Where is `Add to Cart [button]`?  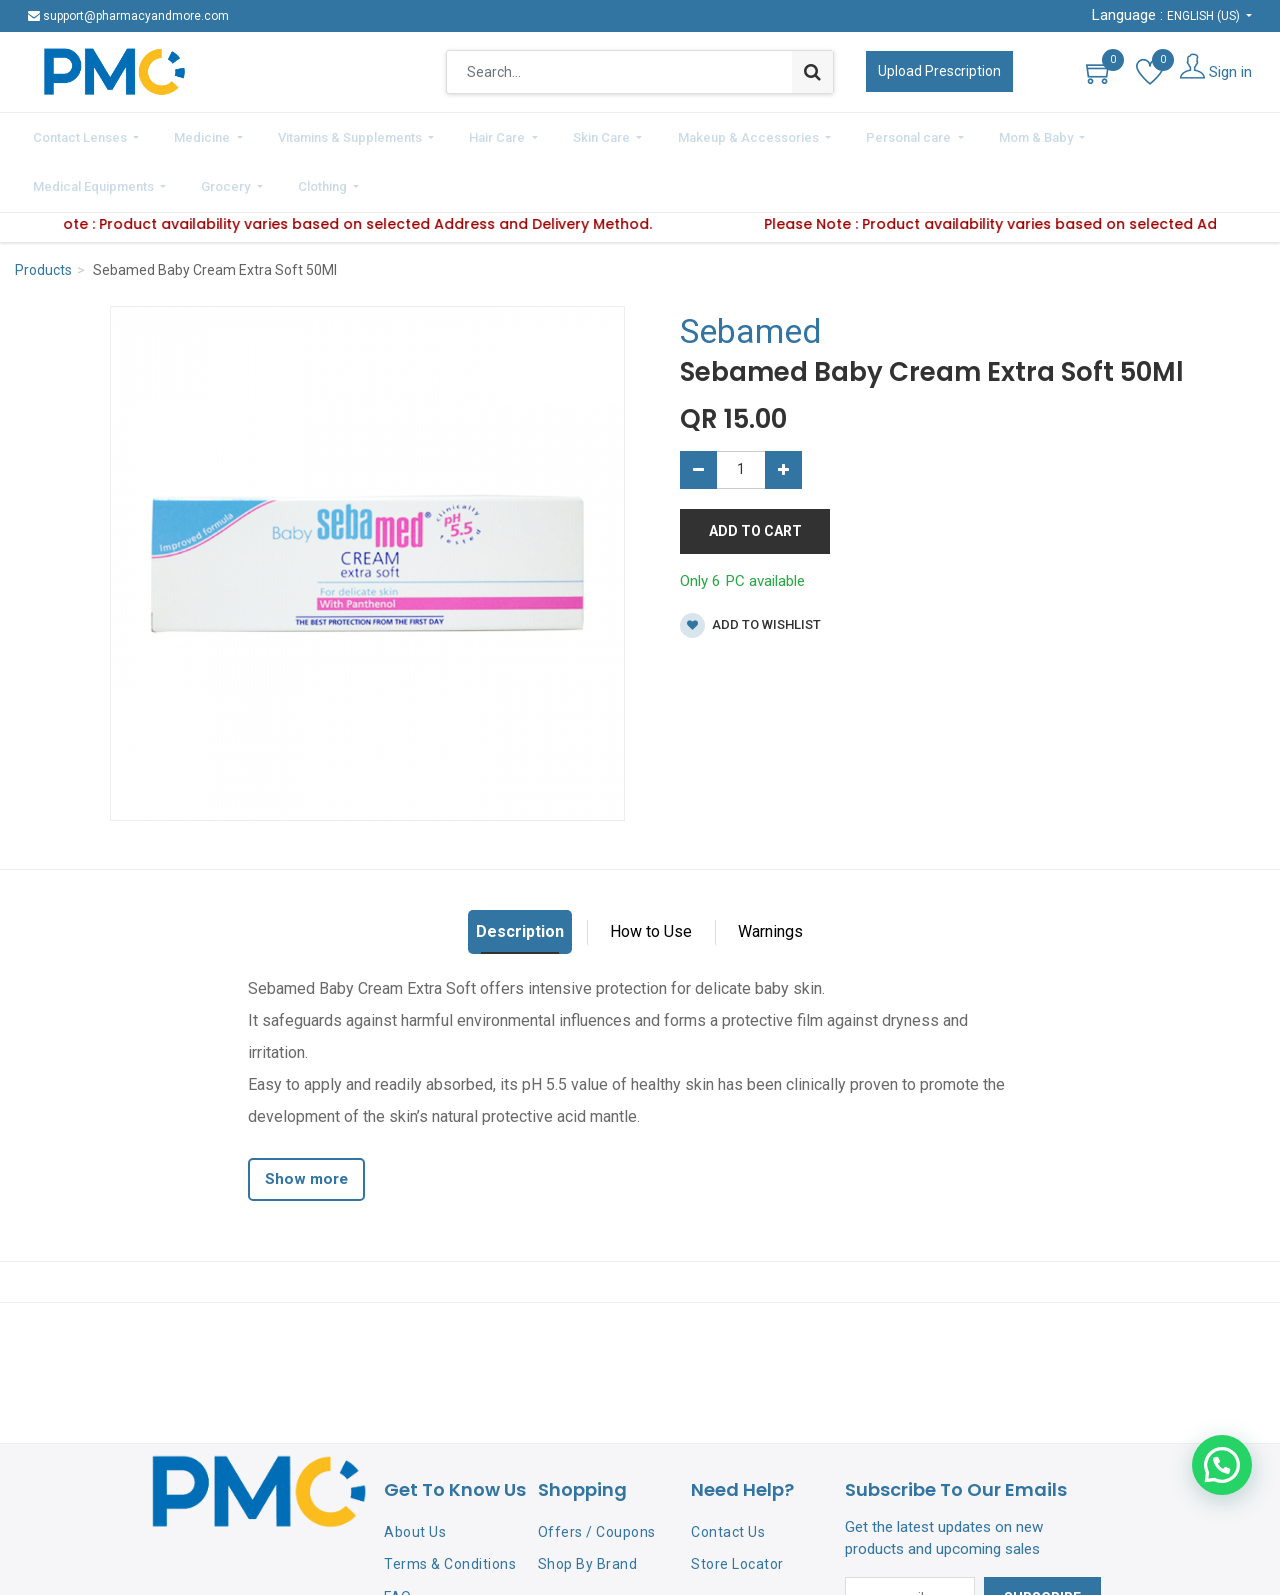
Add to Cart [button] is located at coordinates (755, 474).